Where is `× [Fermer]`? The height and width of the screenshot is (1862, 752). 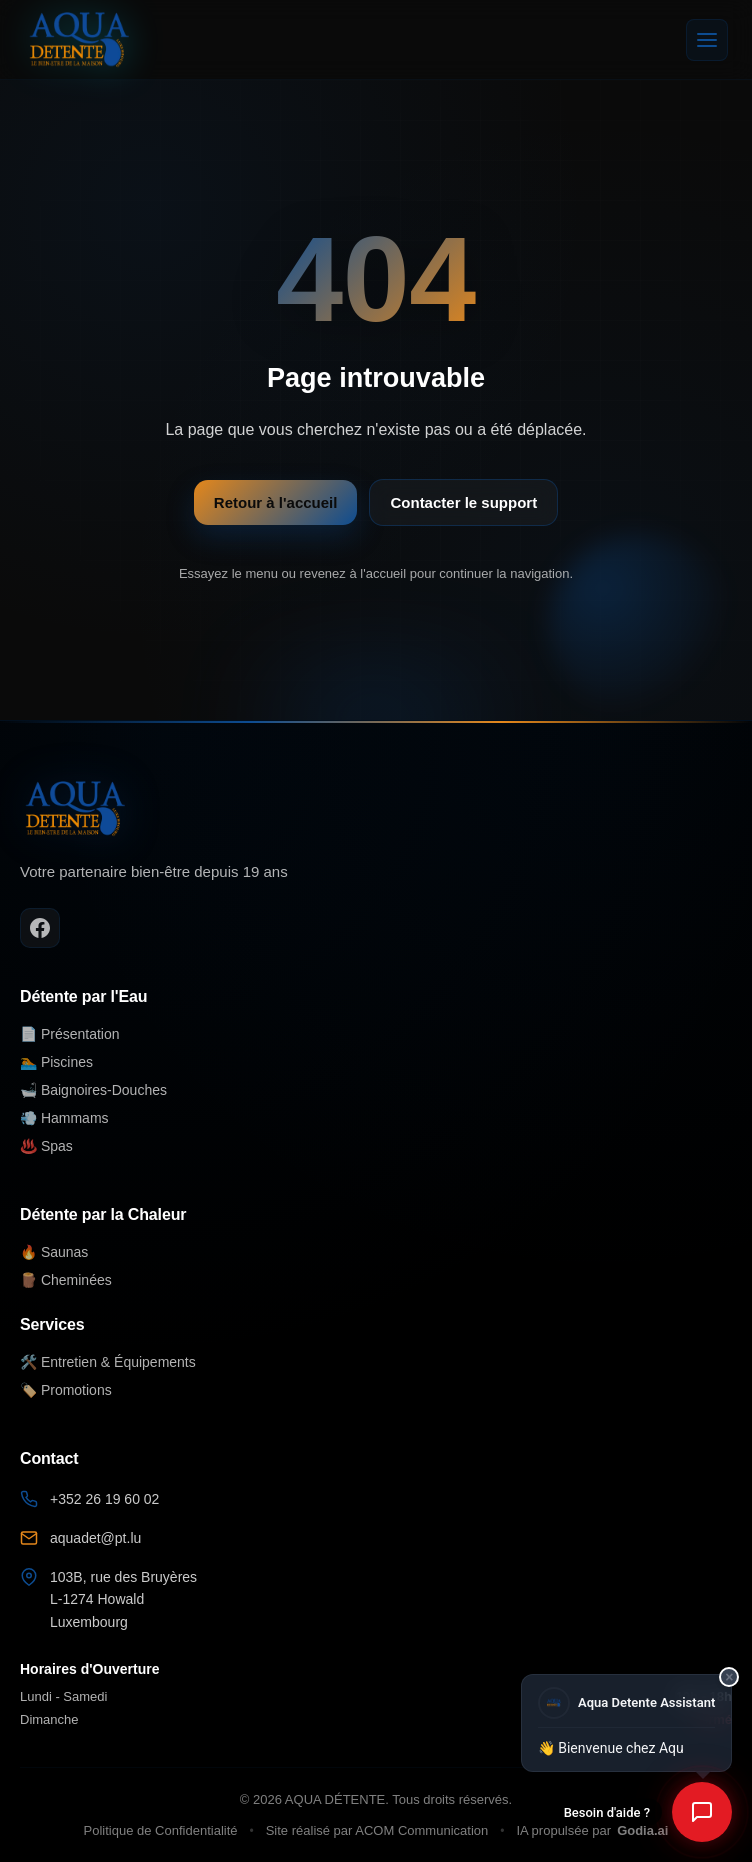
× [Fermer] is located at coordinates (729, 1676).